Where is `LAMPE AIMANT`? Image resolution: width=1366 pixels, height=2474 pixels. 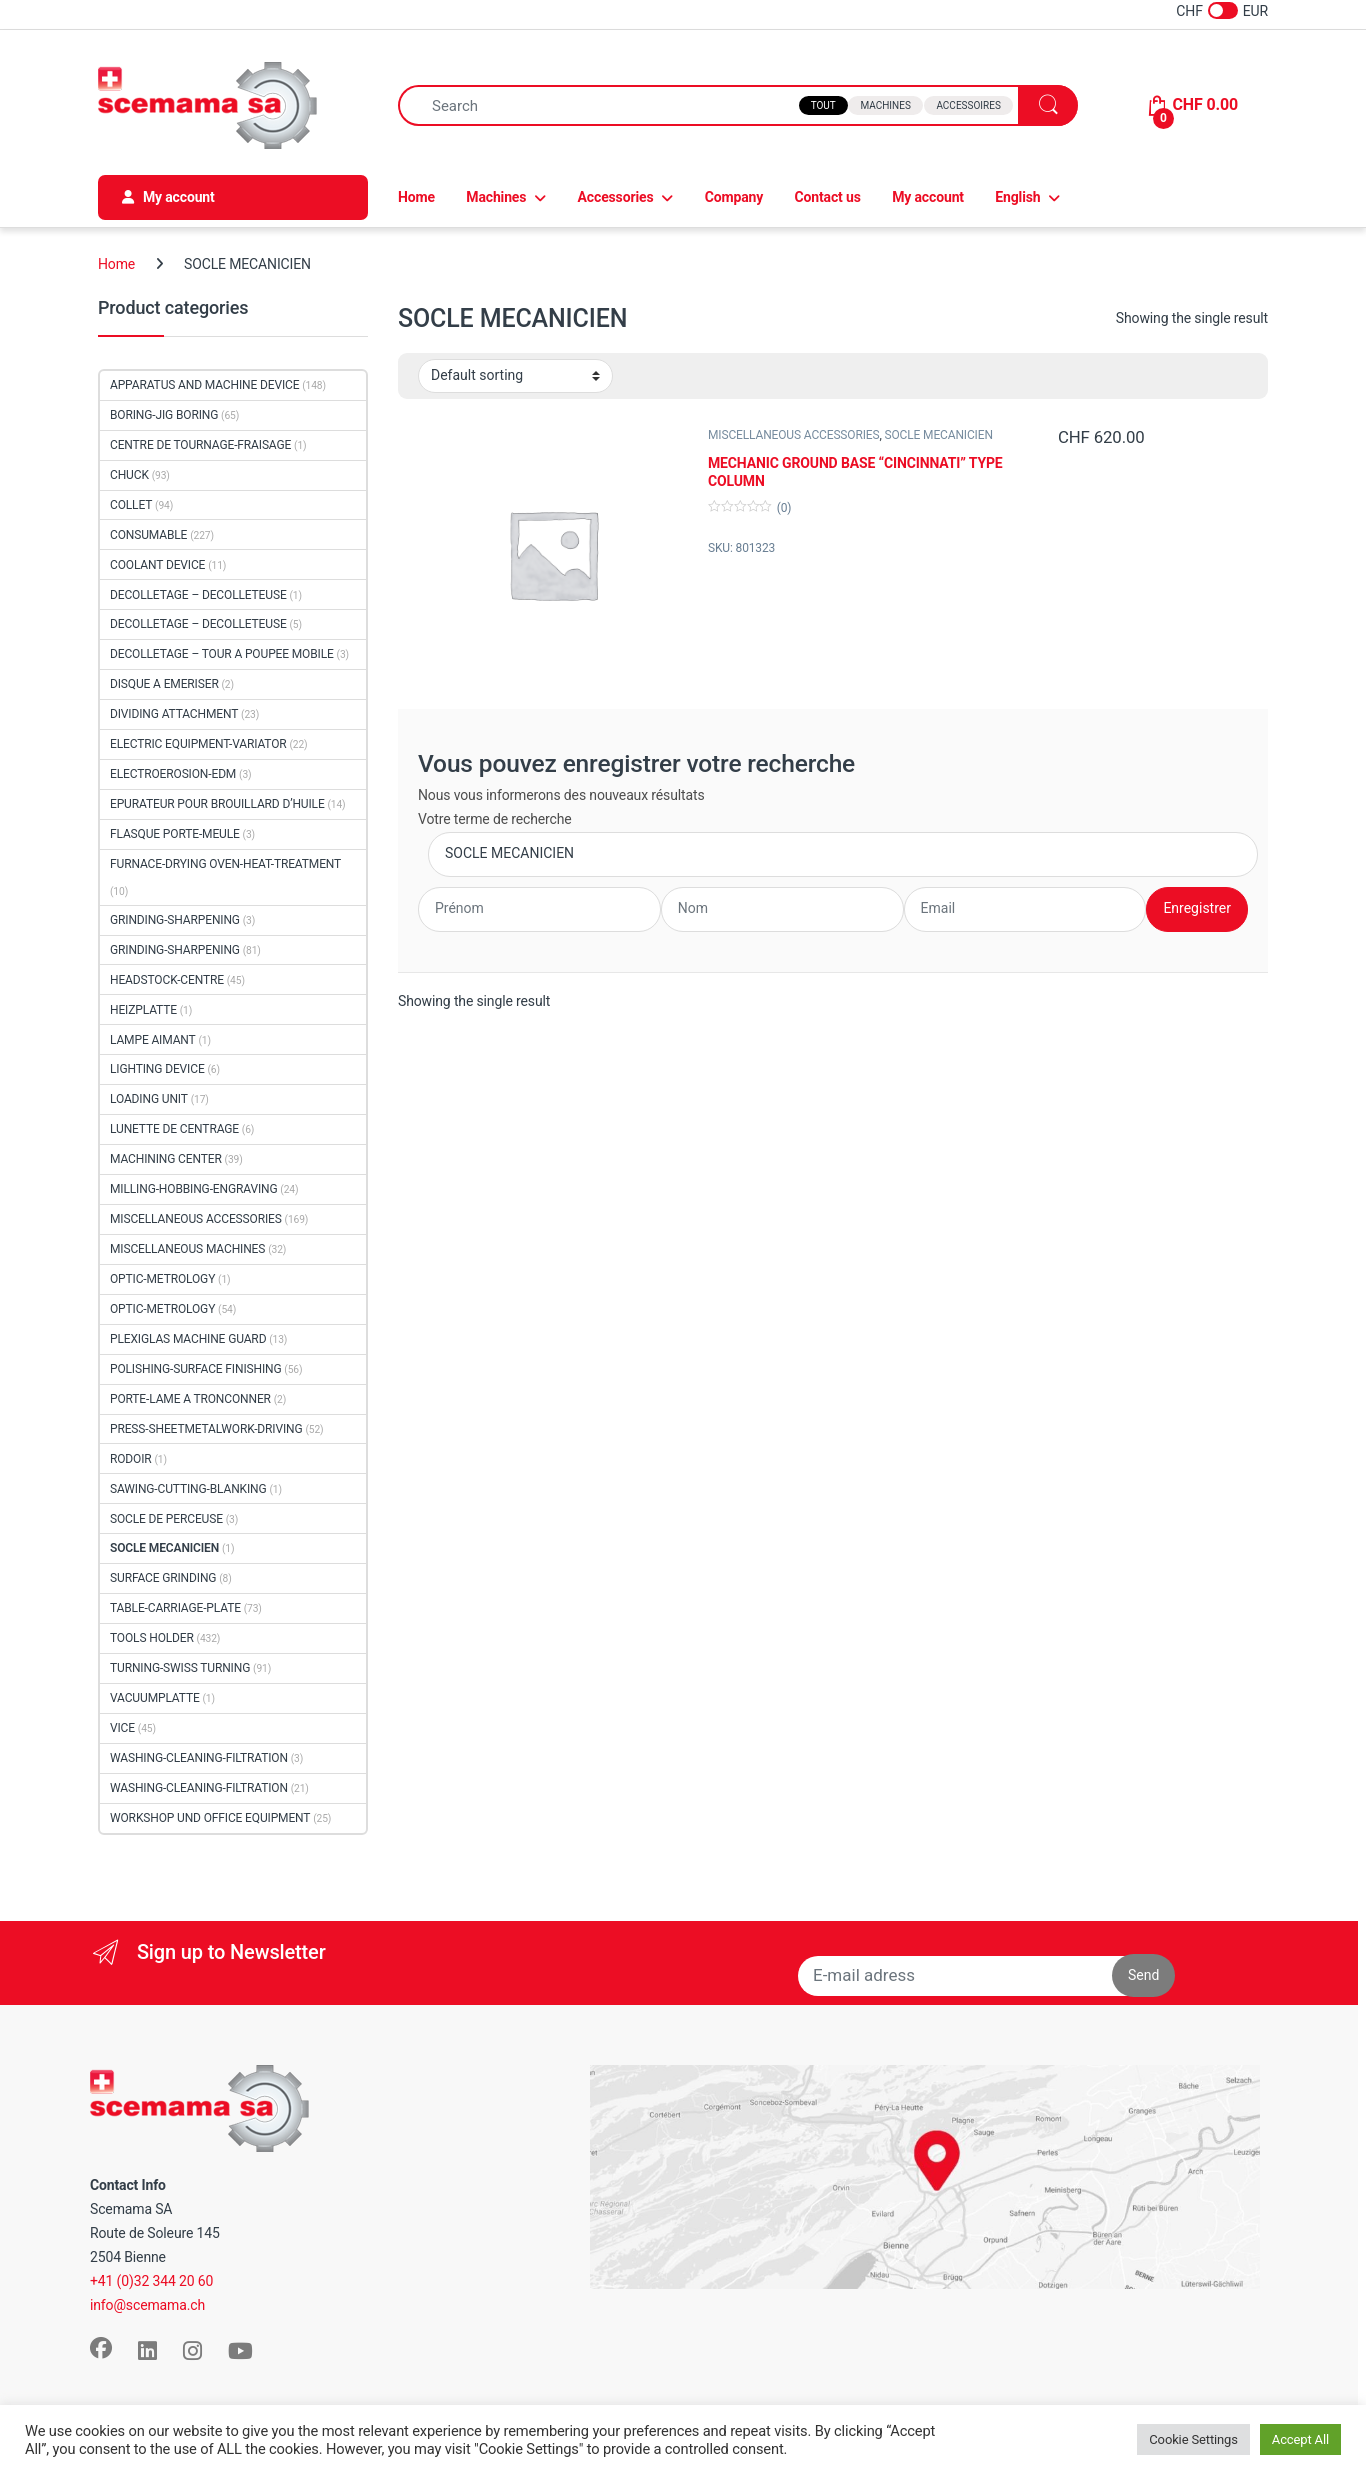 LAMPE AIMANT is located at coordinates (153, 1040).